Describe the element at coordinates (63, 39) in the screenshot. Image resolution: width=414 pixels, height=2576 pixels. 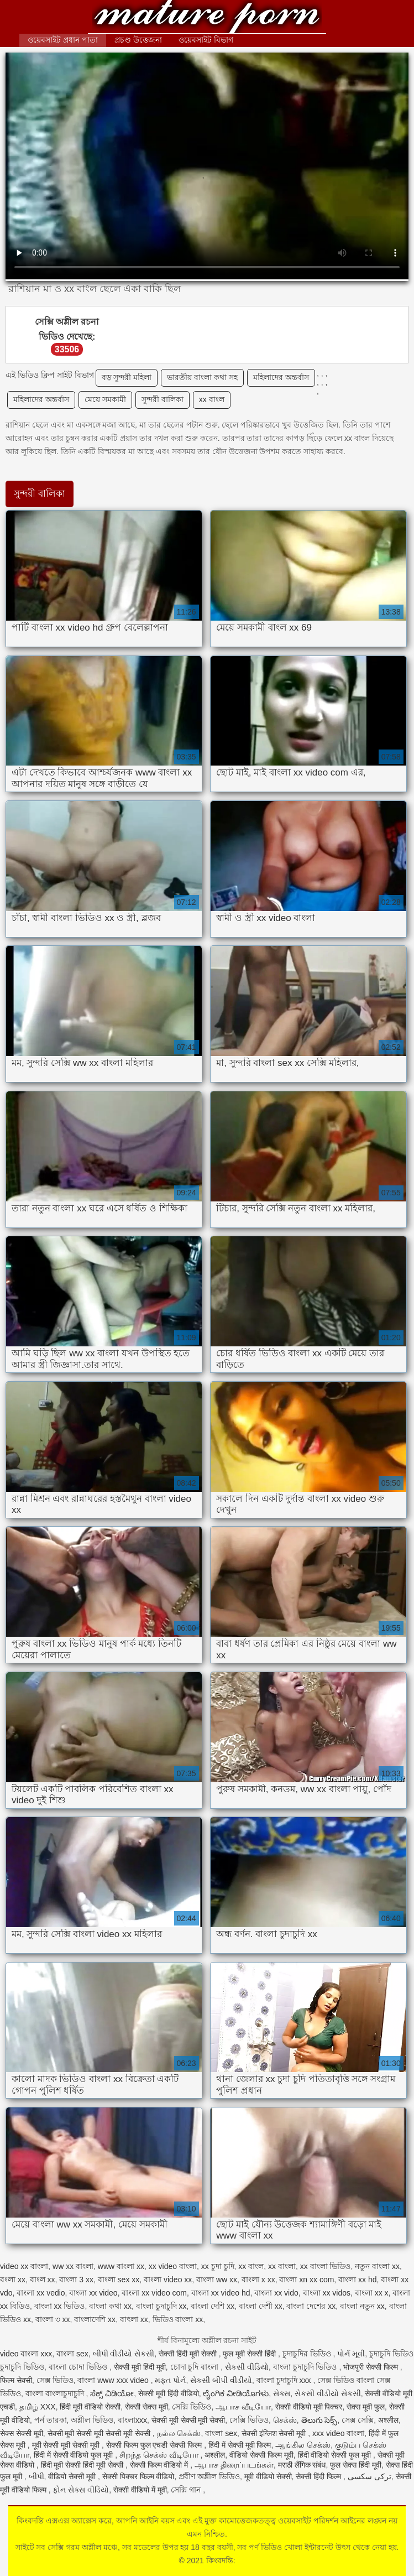
I see `ওয়েবসাইট প্রধান পাতা` at that location.